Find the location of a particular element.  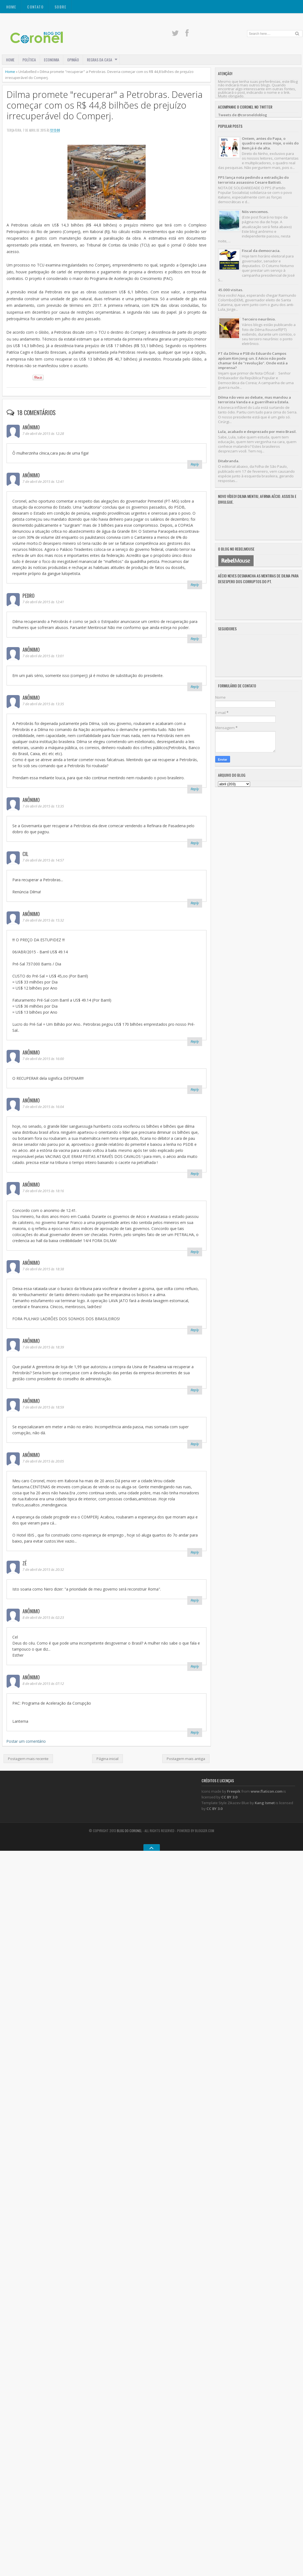

SOBRE is located at coordinates (60, 7).